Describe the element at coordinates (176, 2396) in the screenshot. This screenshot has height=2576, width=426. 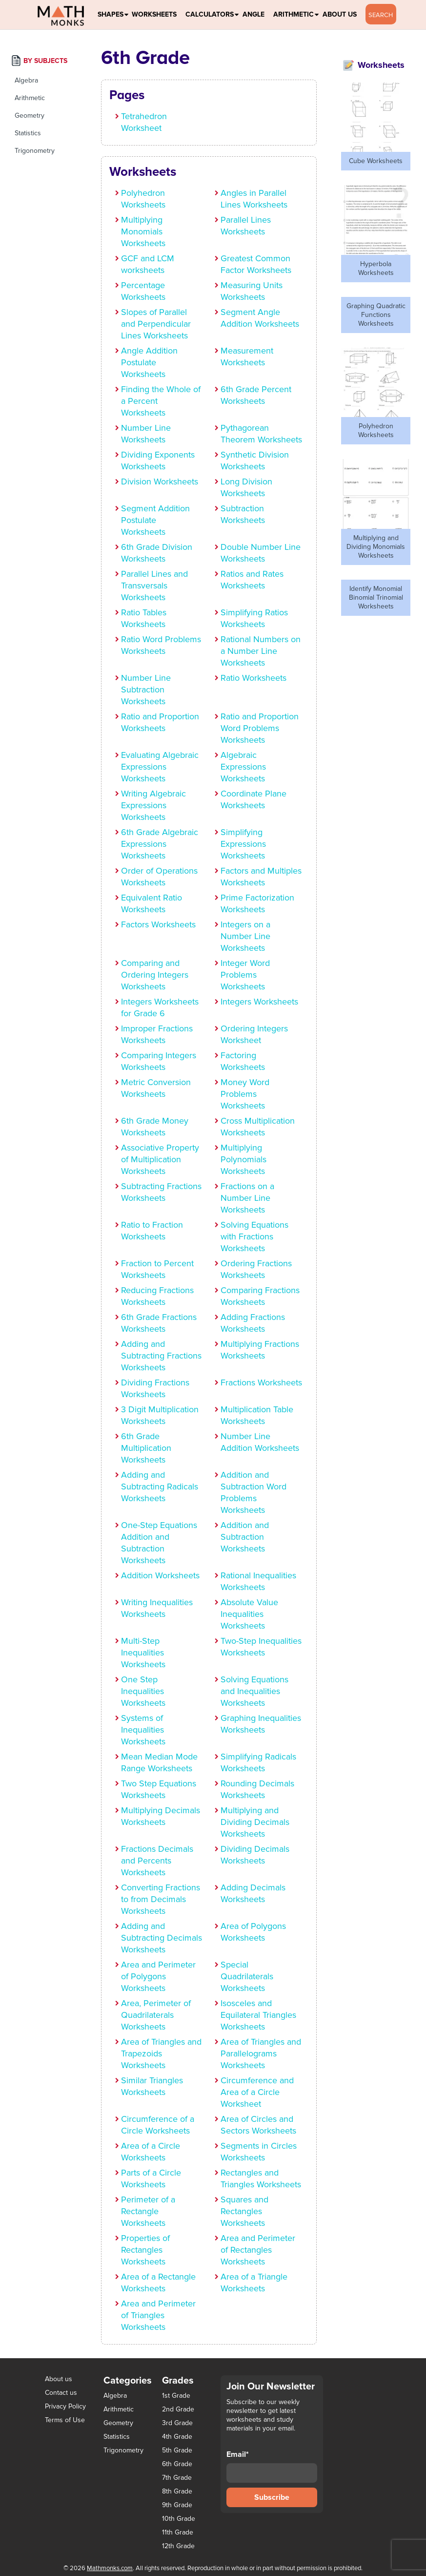
I see `1st Grade [1st Grade (44 items)]` at that location.